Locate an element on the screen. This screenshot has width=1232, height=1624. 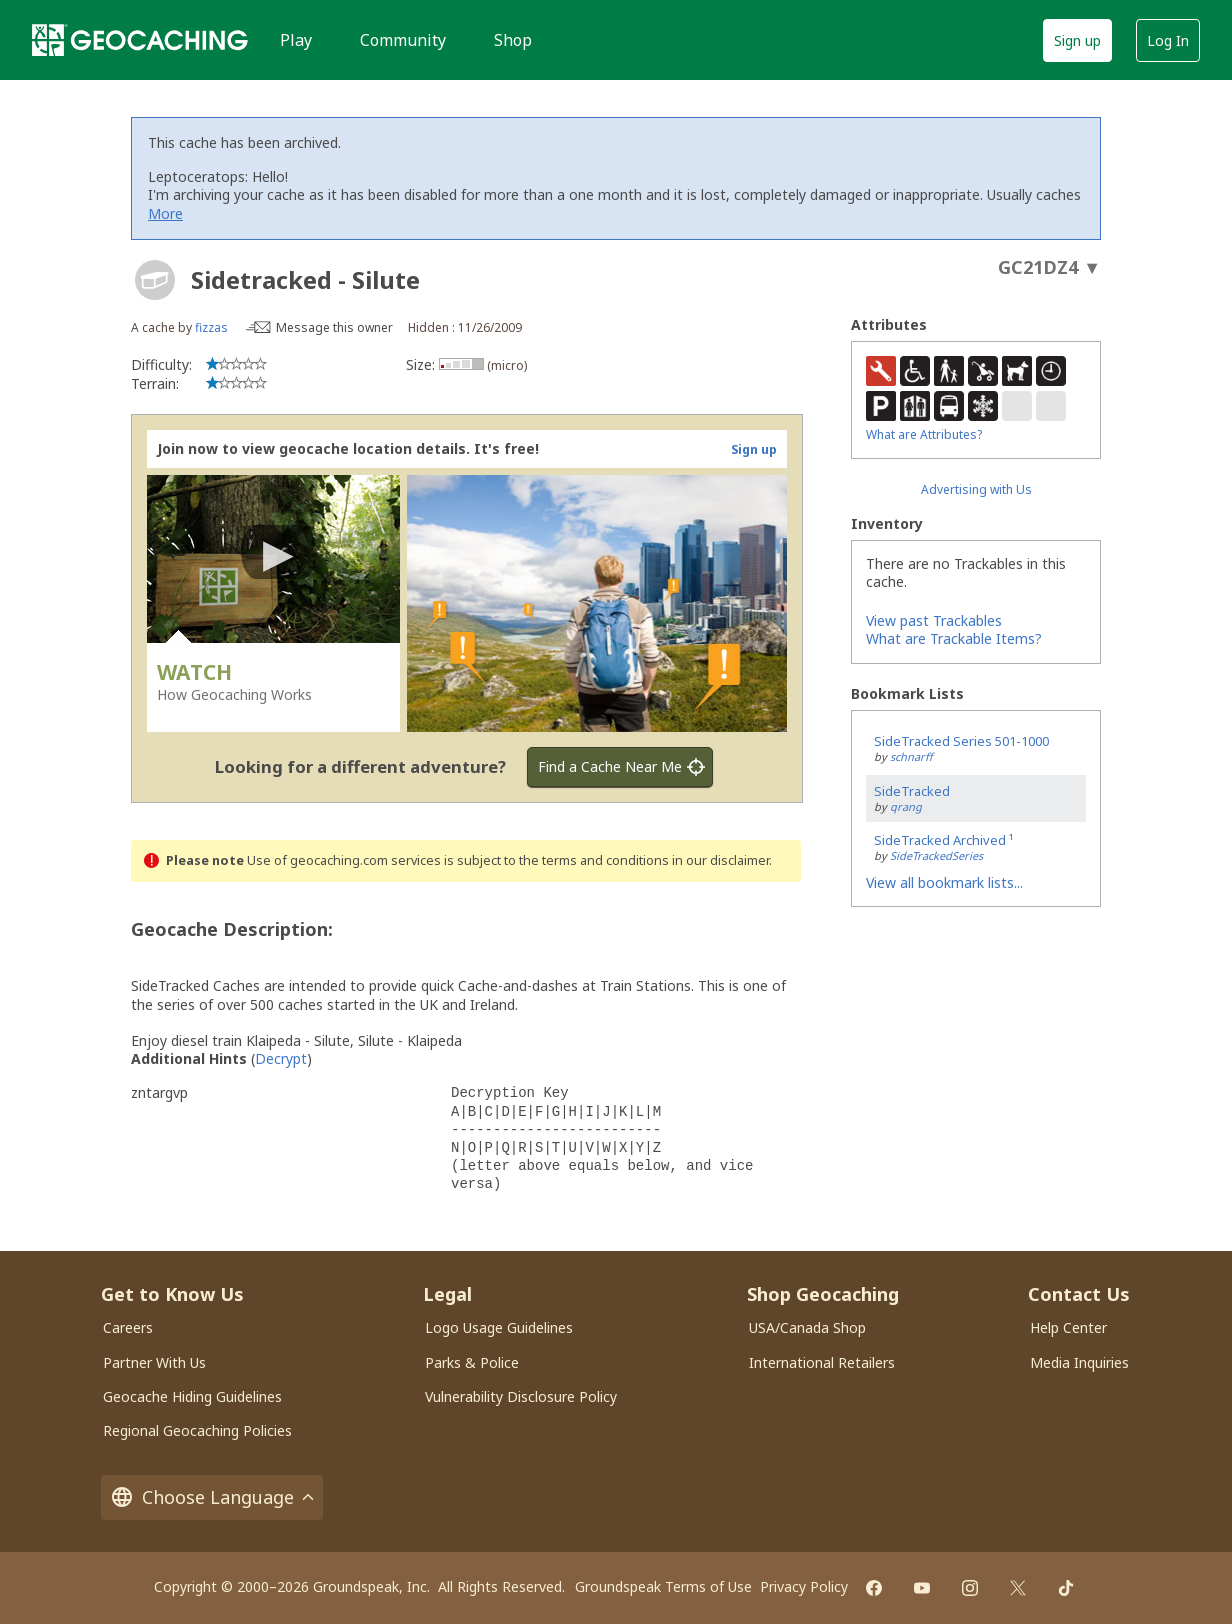
USA/Canada Shop is located at coordinates (807, 1327).